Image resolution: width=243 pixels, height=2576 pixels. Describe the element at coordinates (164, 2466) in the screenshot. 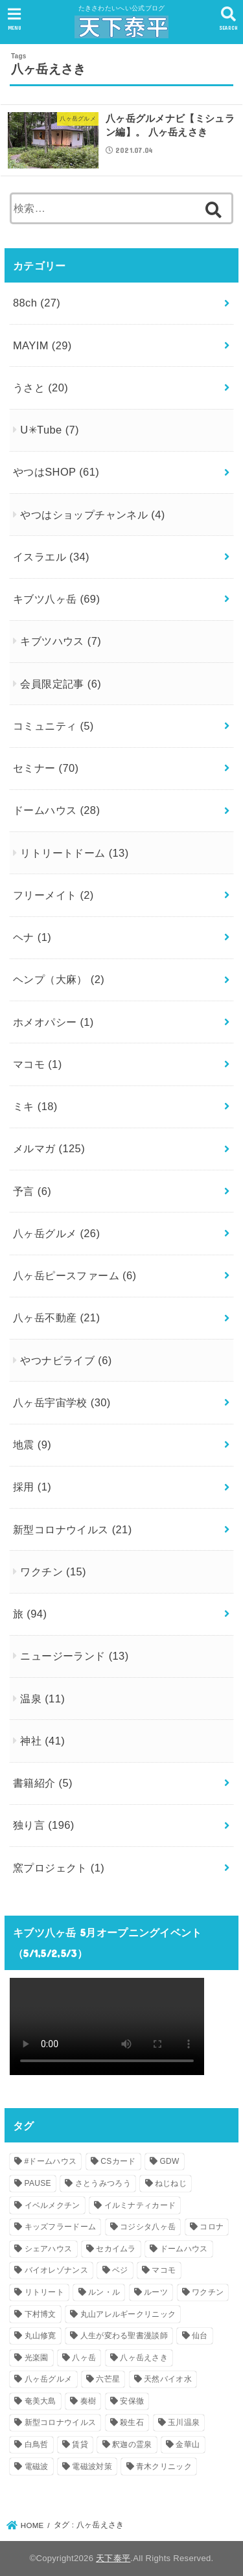

I see `青木クリニック [青木クリニック (1個の項目)]` at that location.